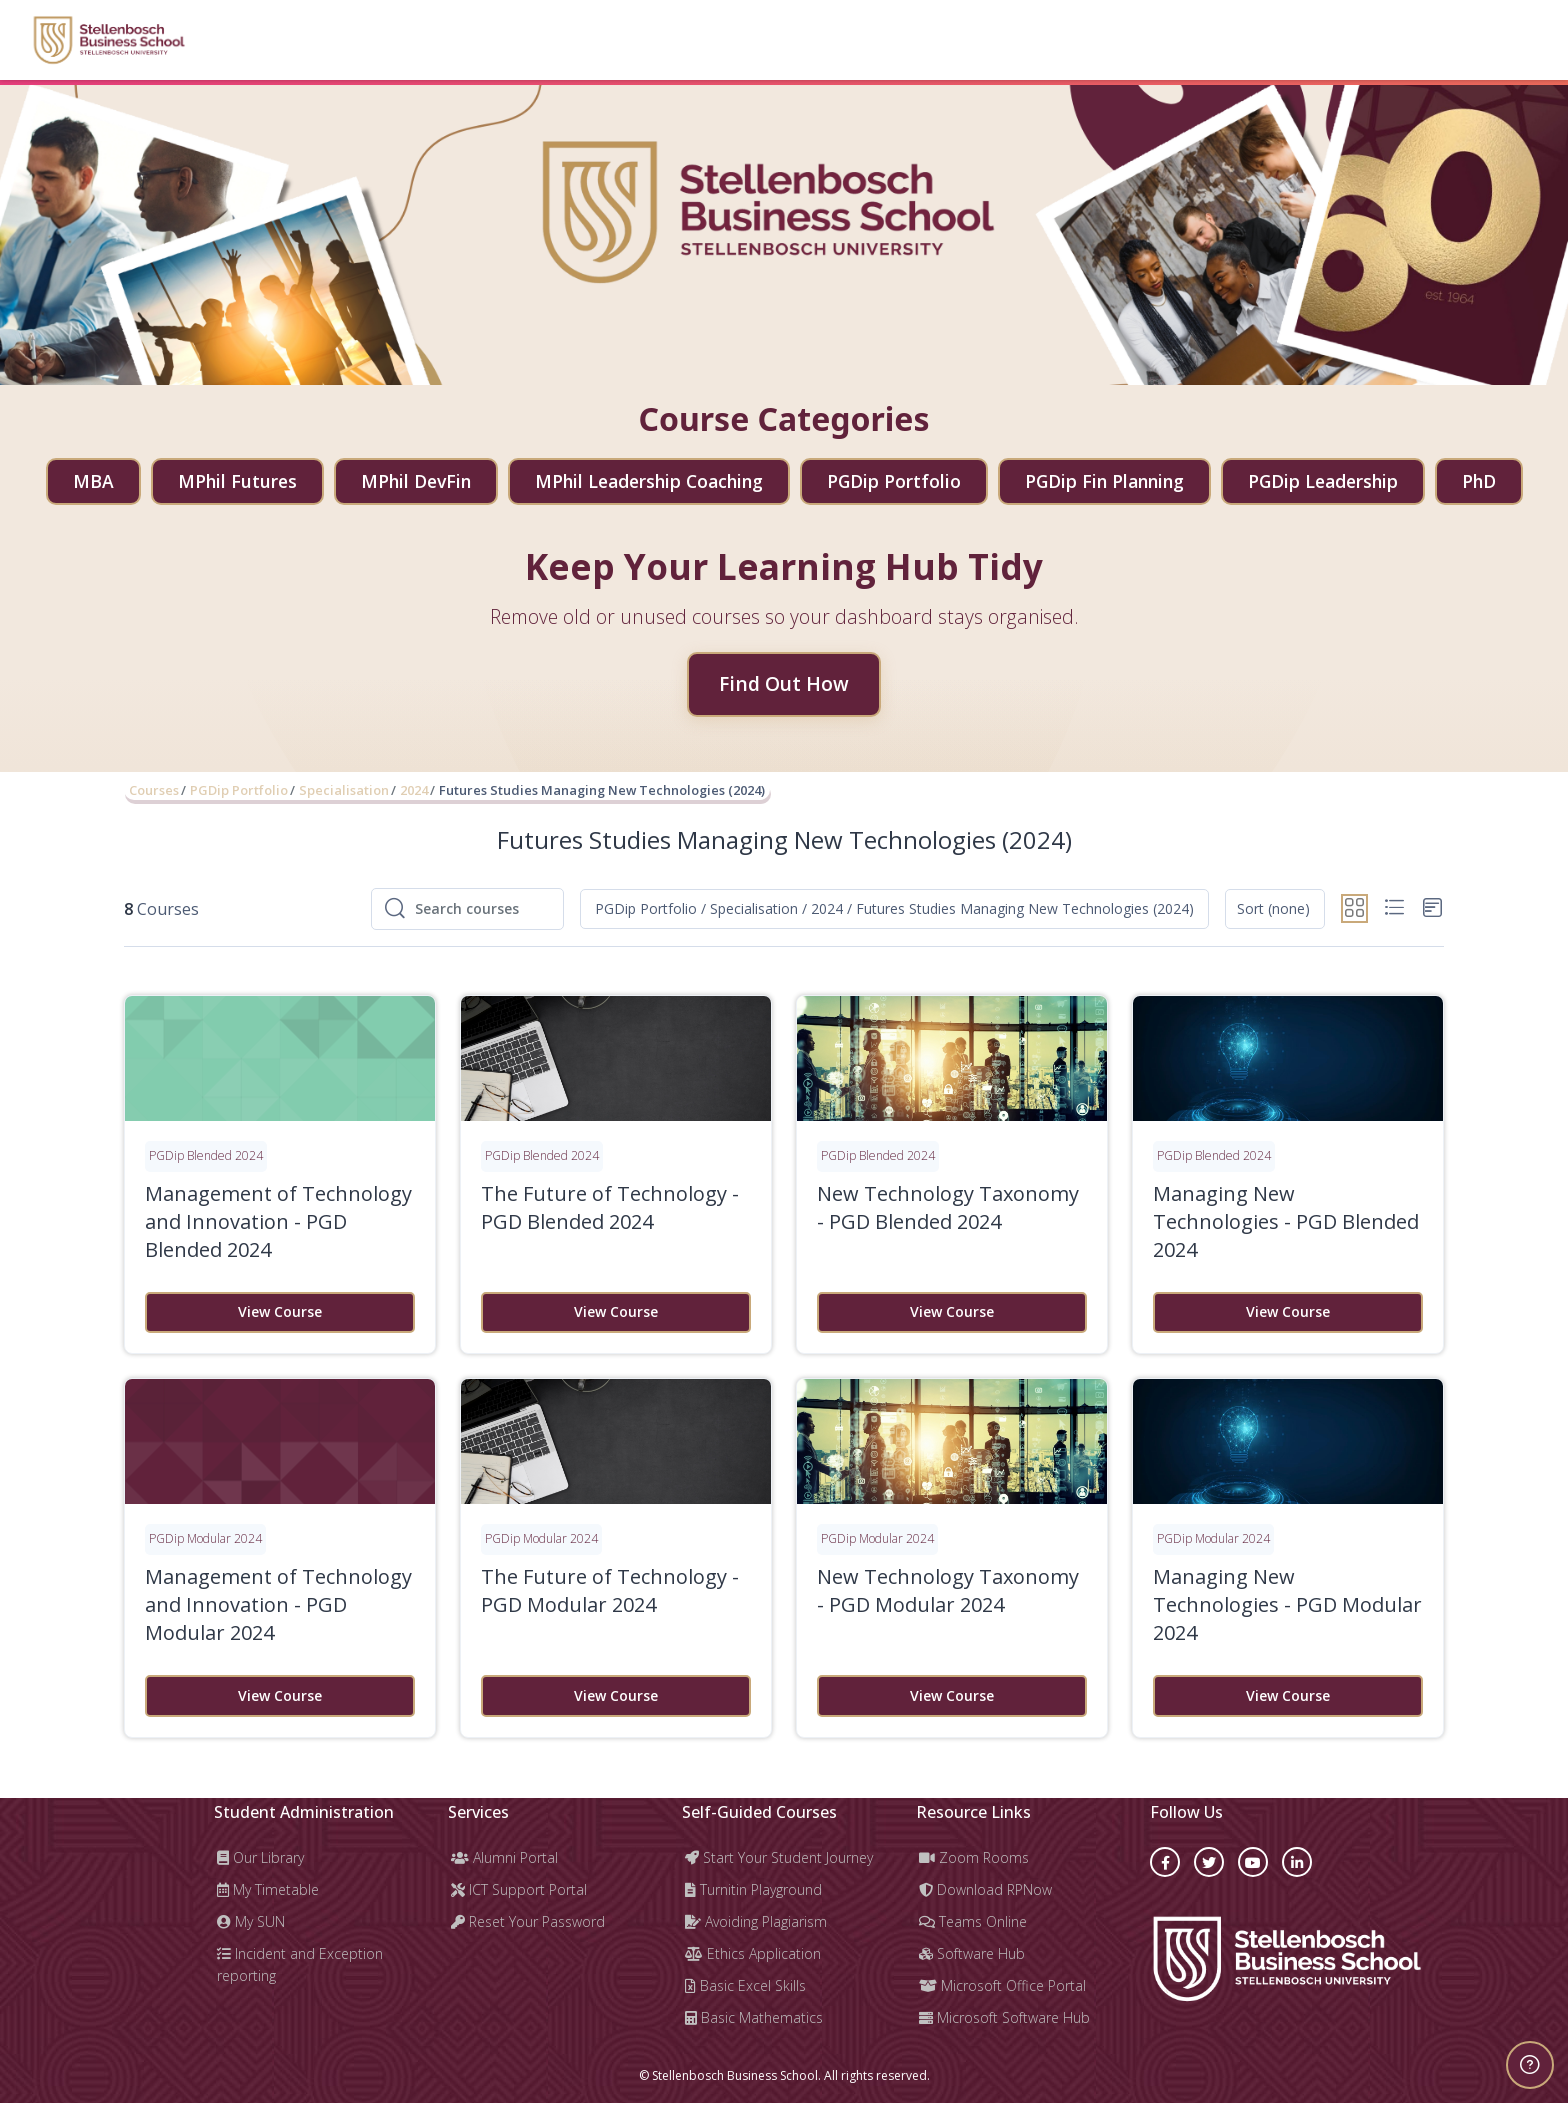 This screenshot has height=2103, width=1568. Describe the element at coordinates (280, 1311) in the screenshot. I see `View Course` at that location.